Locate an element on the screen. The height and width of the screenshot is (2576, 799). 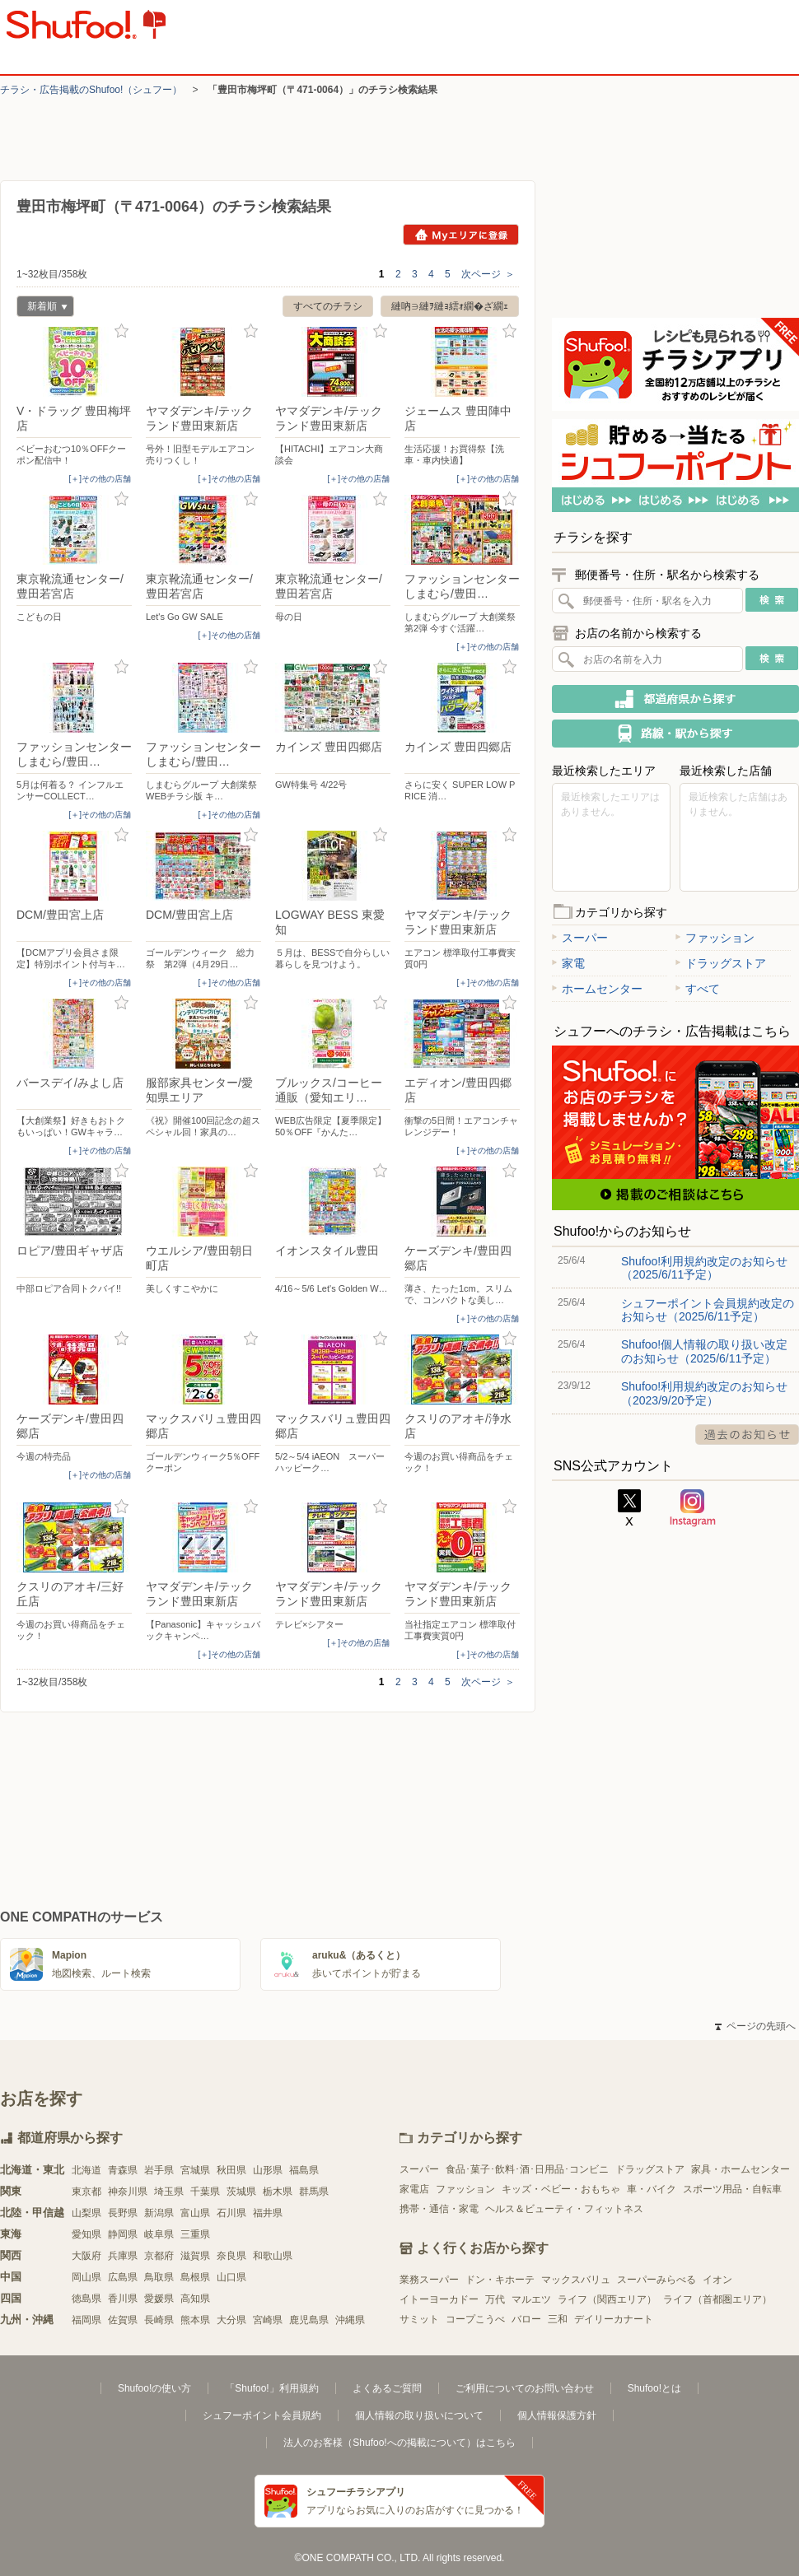
三重県 is located at coordinates (195, 2234).